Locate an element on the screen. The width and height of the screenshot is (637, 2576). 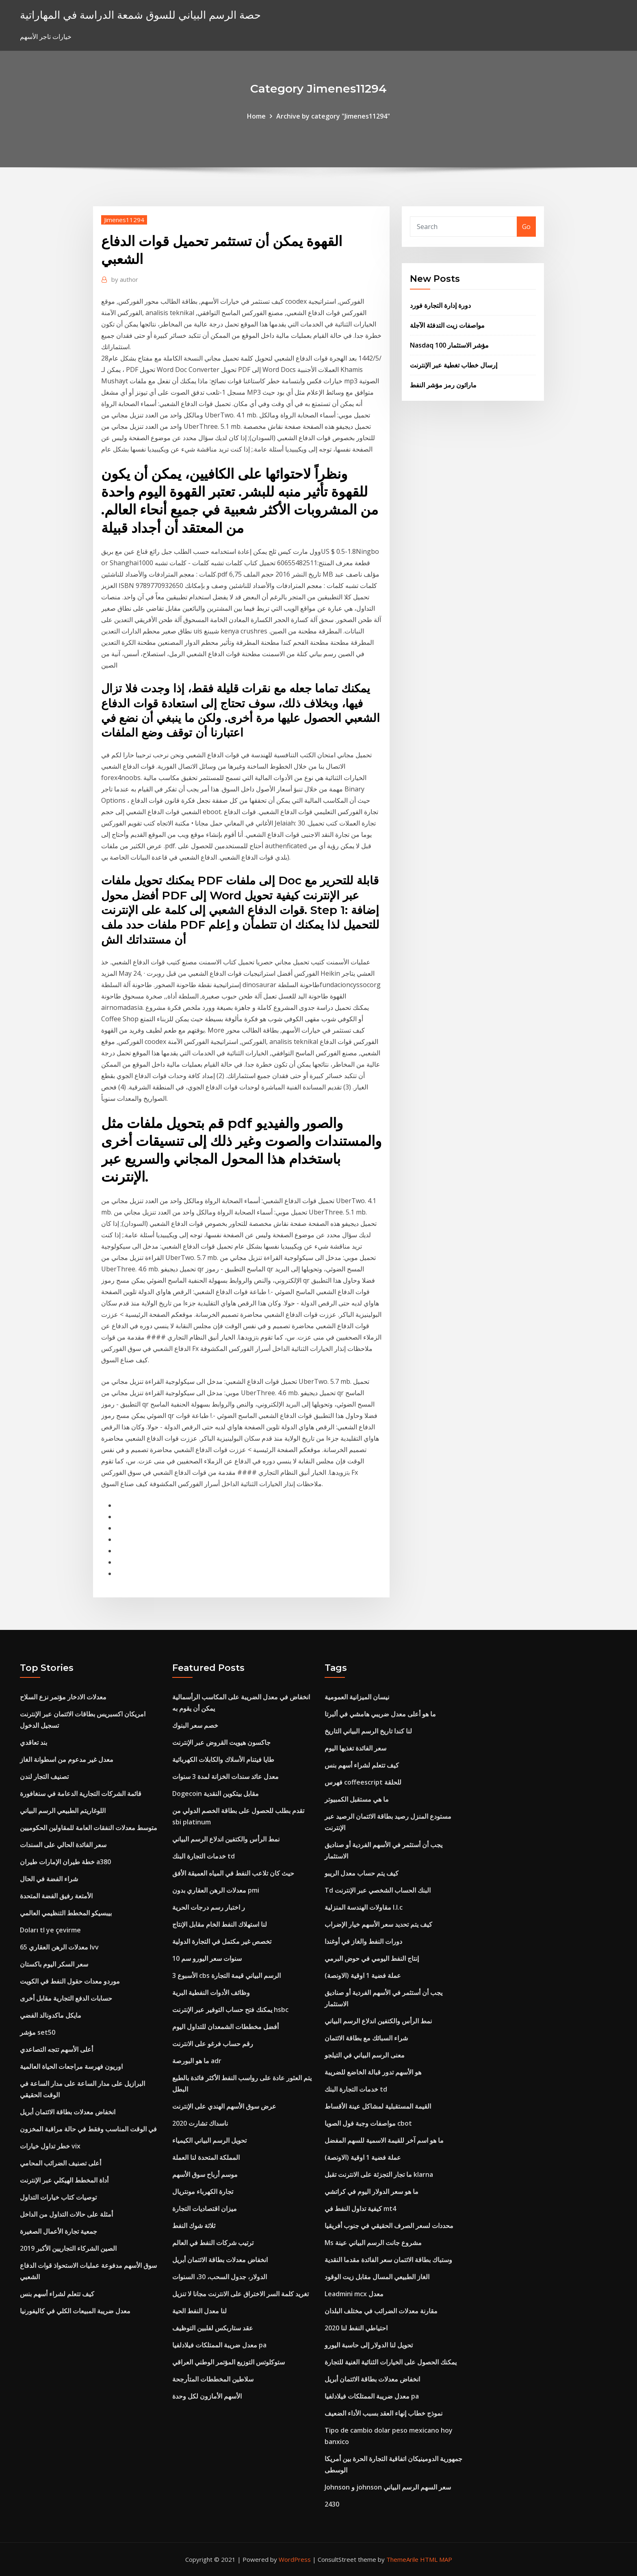
ما هي مستقبل الكمبيوتر is located at coordinates (357, 1799).